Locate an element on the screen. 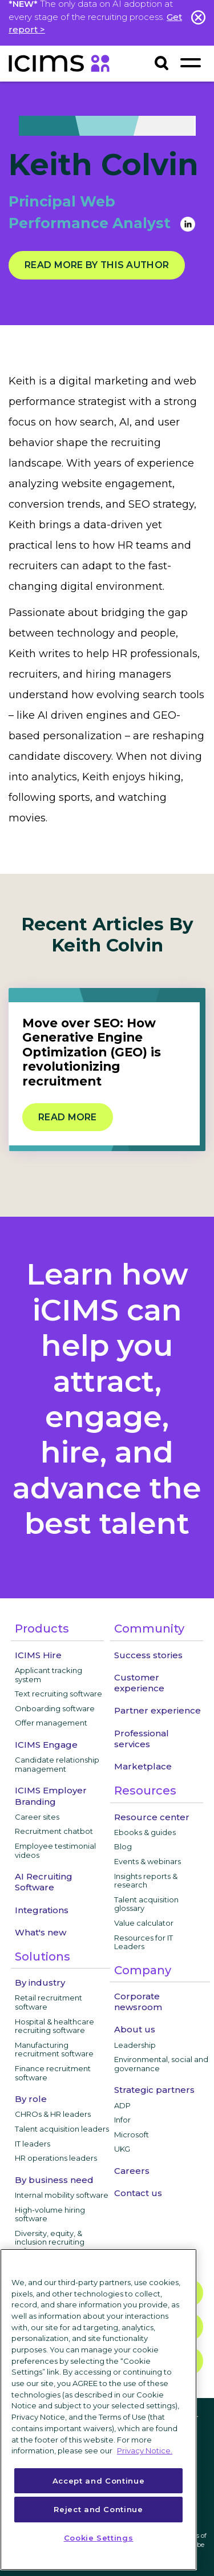 This screenshot has width=214, height=2576. Partner experience is located at coordinates (157, 1710).